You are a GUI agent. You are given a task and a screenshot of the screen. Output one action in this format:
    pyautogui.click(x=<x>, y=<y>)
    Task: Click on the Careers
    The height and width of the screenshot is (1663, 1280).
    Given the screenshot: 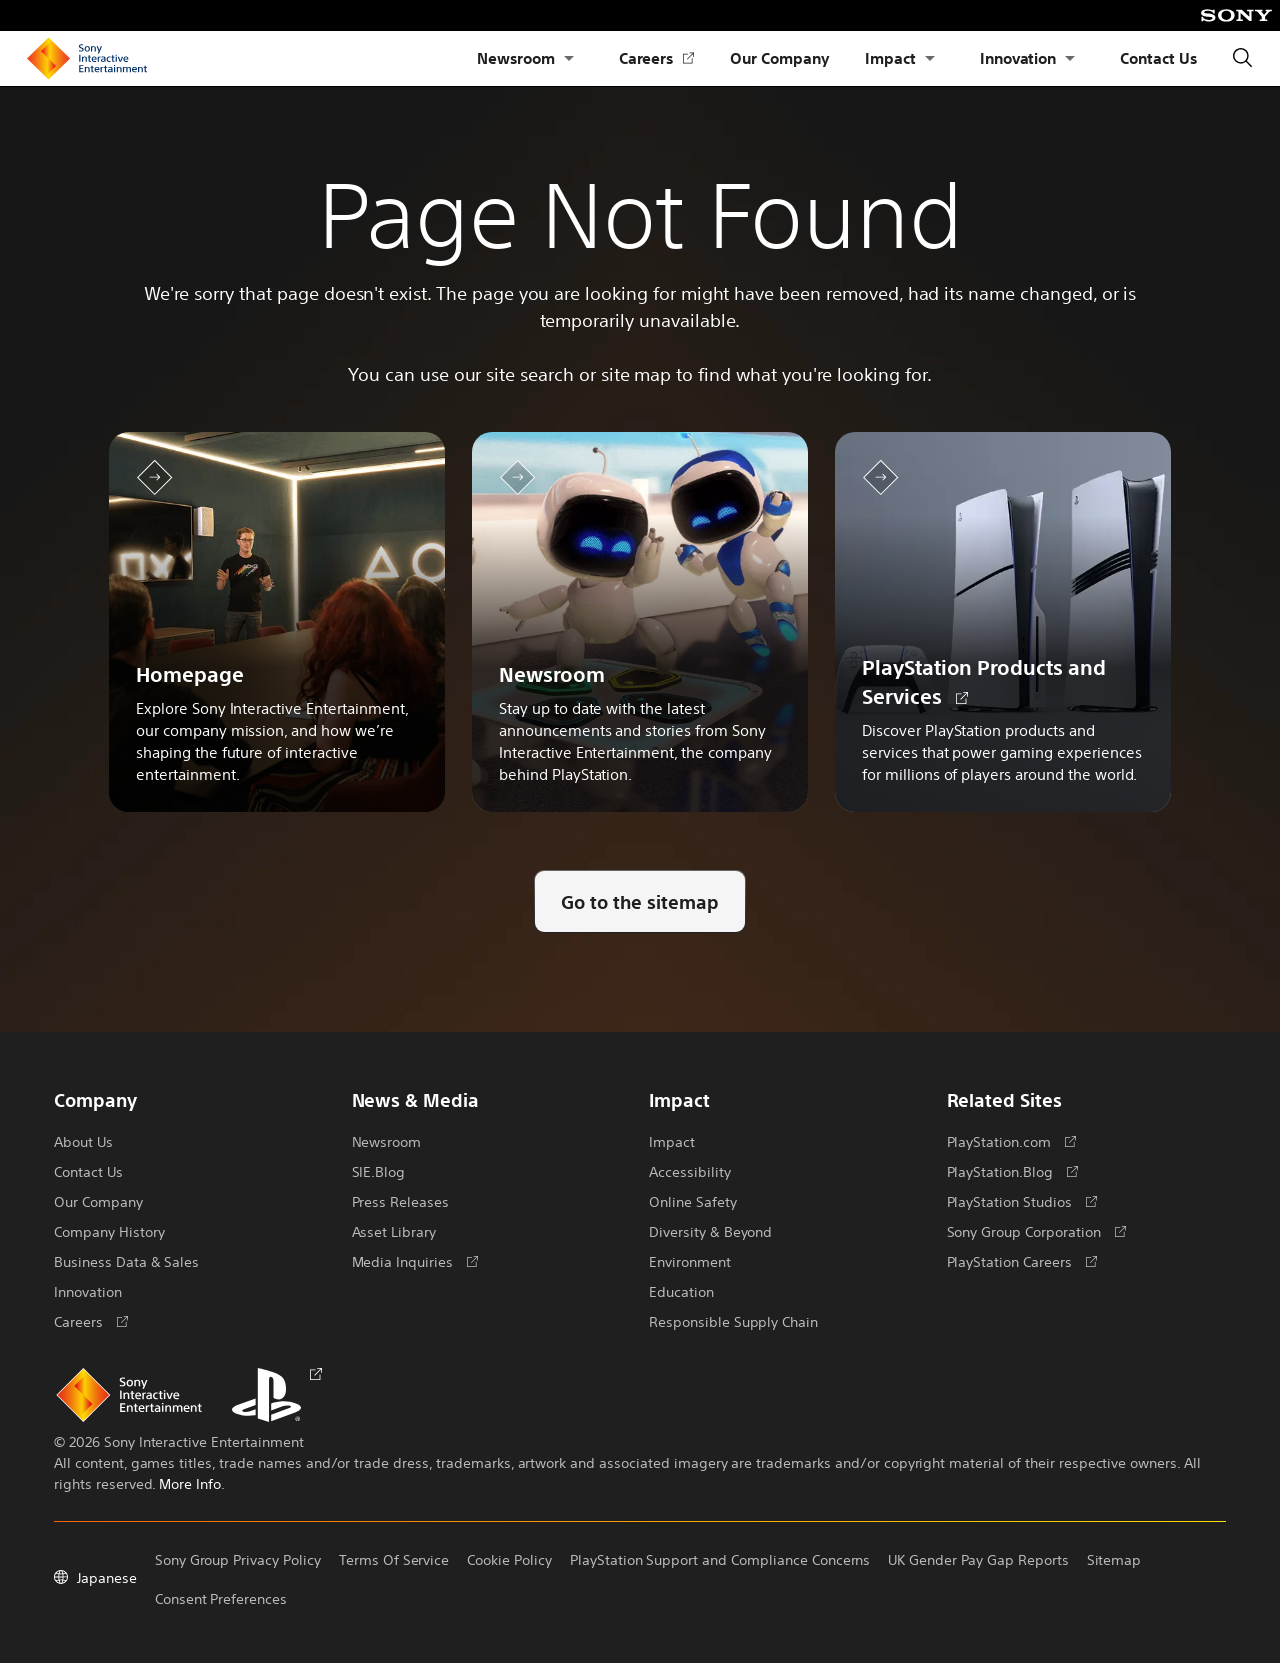 What is the action you would take?
    pyautogui.click(x=657, y=58)
    